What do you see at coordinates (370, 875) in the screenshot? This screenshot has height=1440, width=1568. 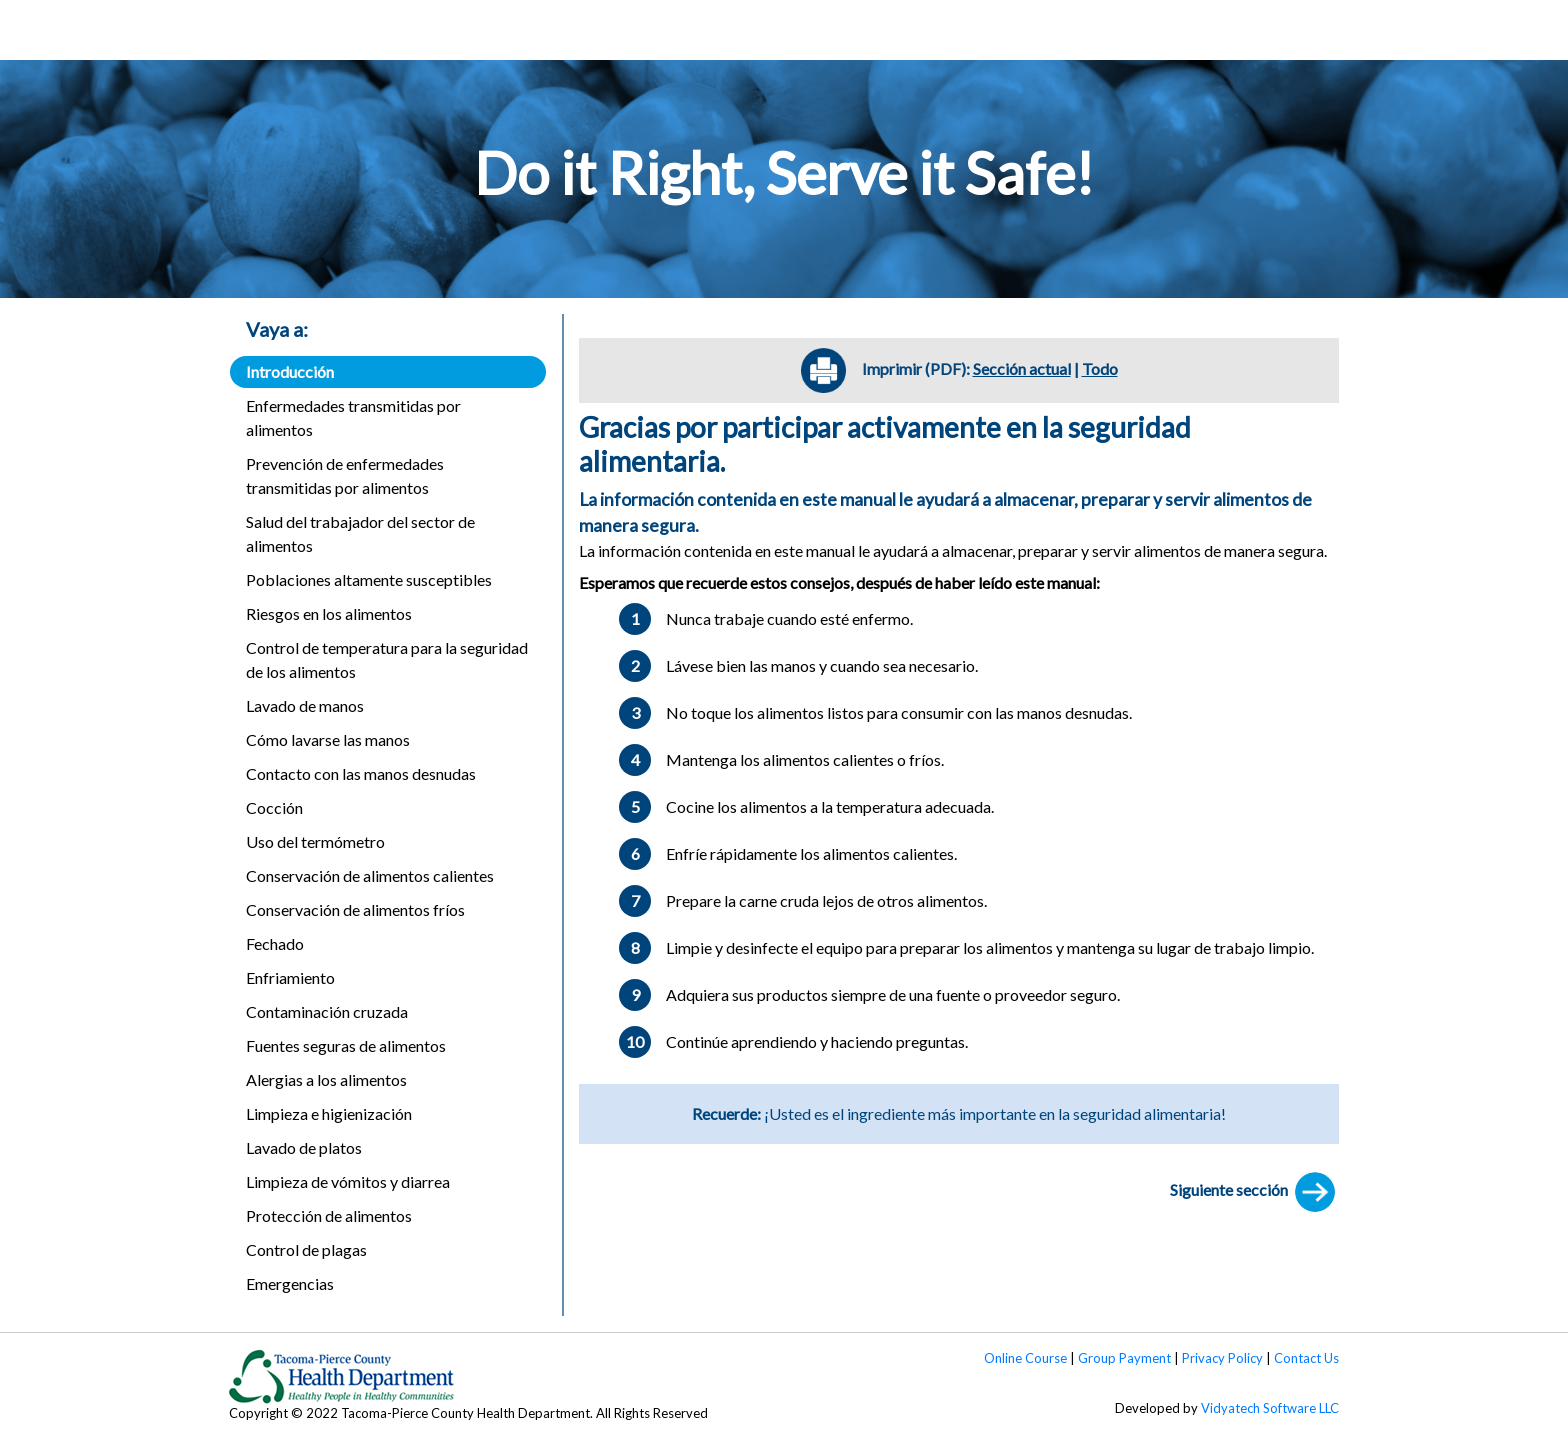 I see `Conservación de alimentos calientes` at bounding box center [370, 875].